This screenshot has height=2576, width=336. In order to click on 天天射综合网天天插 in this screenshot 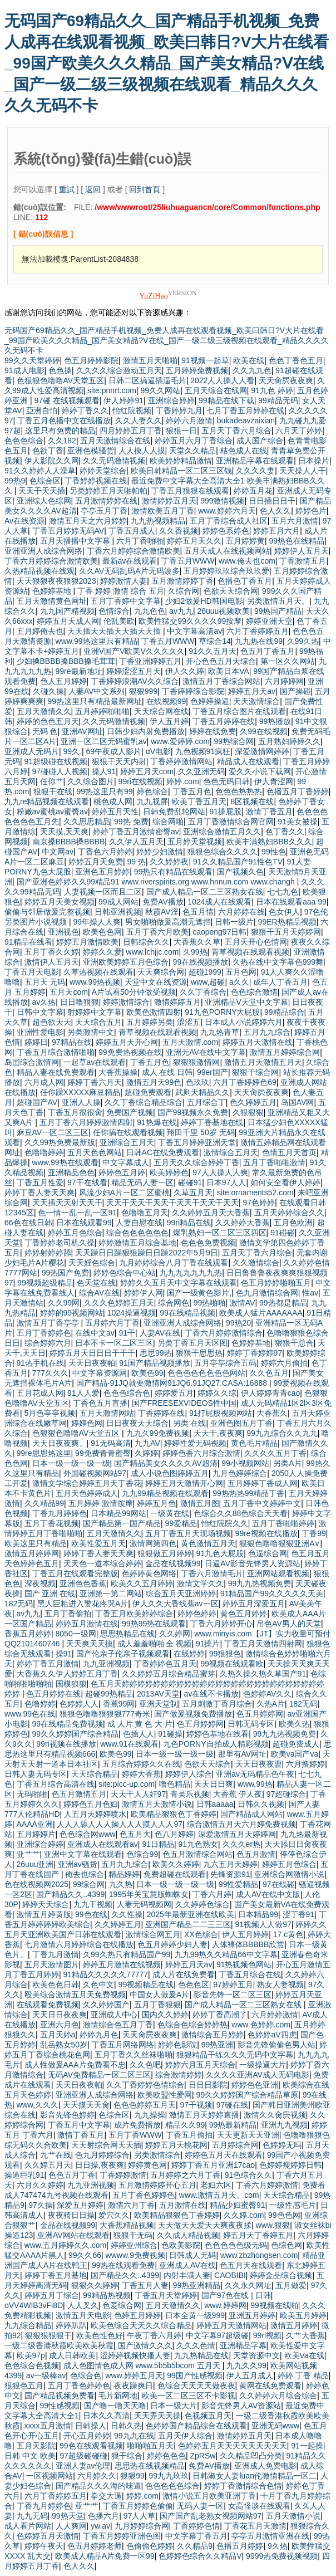, I will do `click(106, 2144)`.